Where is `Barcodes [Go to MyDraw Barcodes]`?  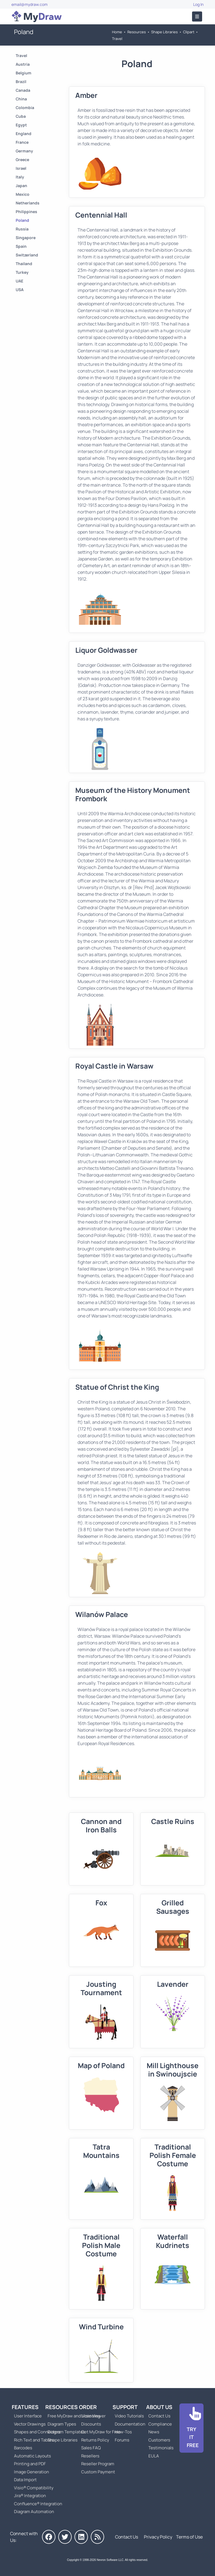
Barcodes [Go to MyDraw Barcodes] is located at coordinates (23, 2448).